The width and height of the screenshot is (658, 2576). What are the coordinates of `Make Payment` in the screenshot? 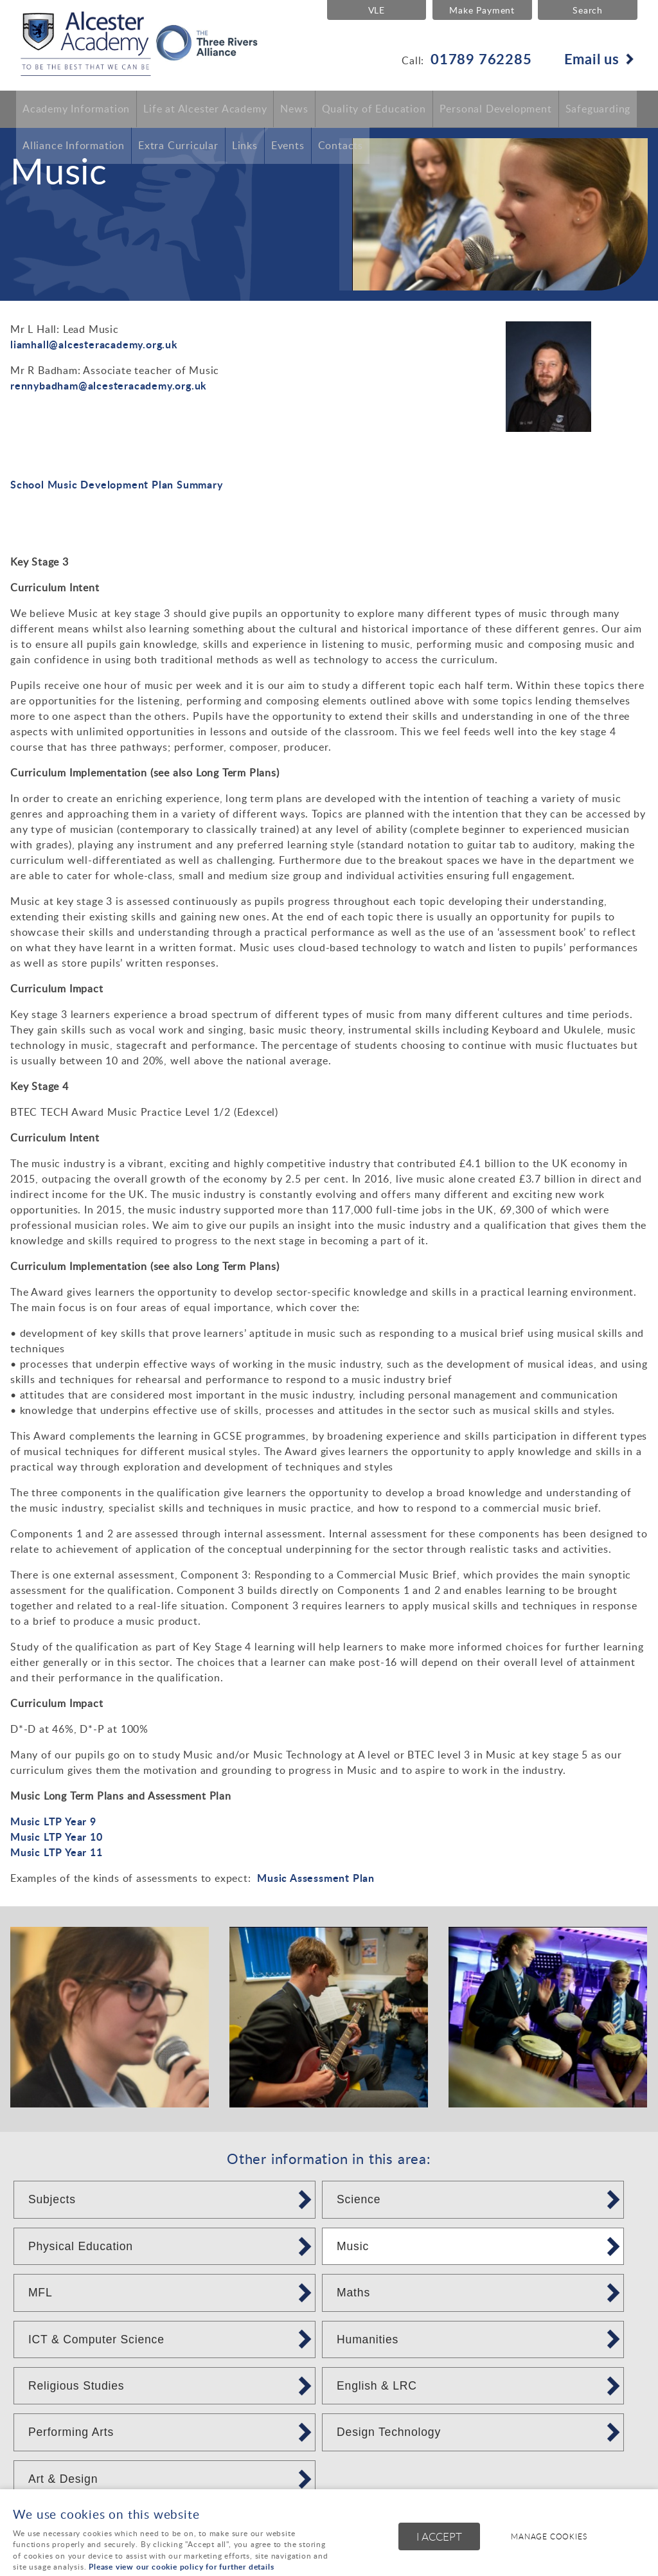 It's located at (480, 9).